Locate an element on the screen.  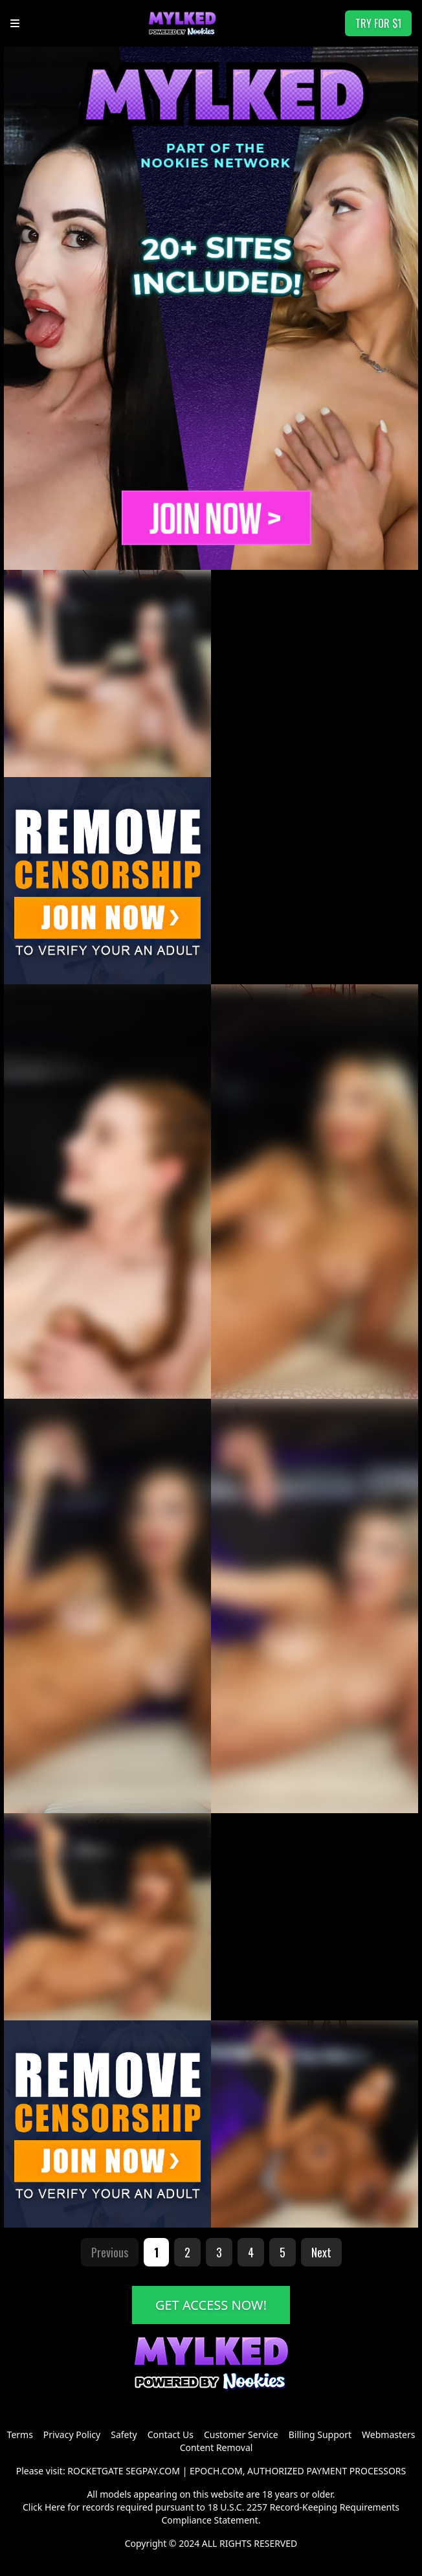
GET ACCESS NOW! is located at coordinates (211, 2305).